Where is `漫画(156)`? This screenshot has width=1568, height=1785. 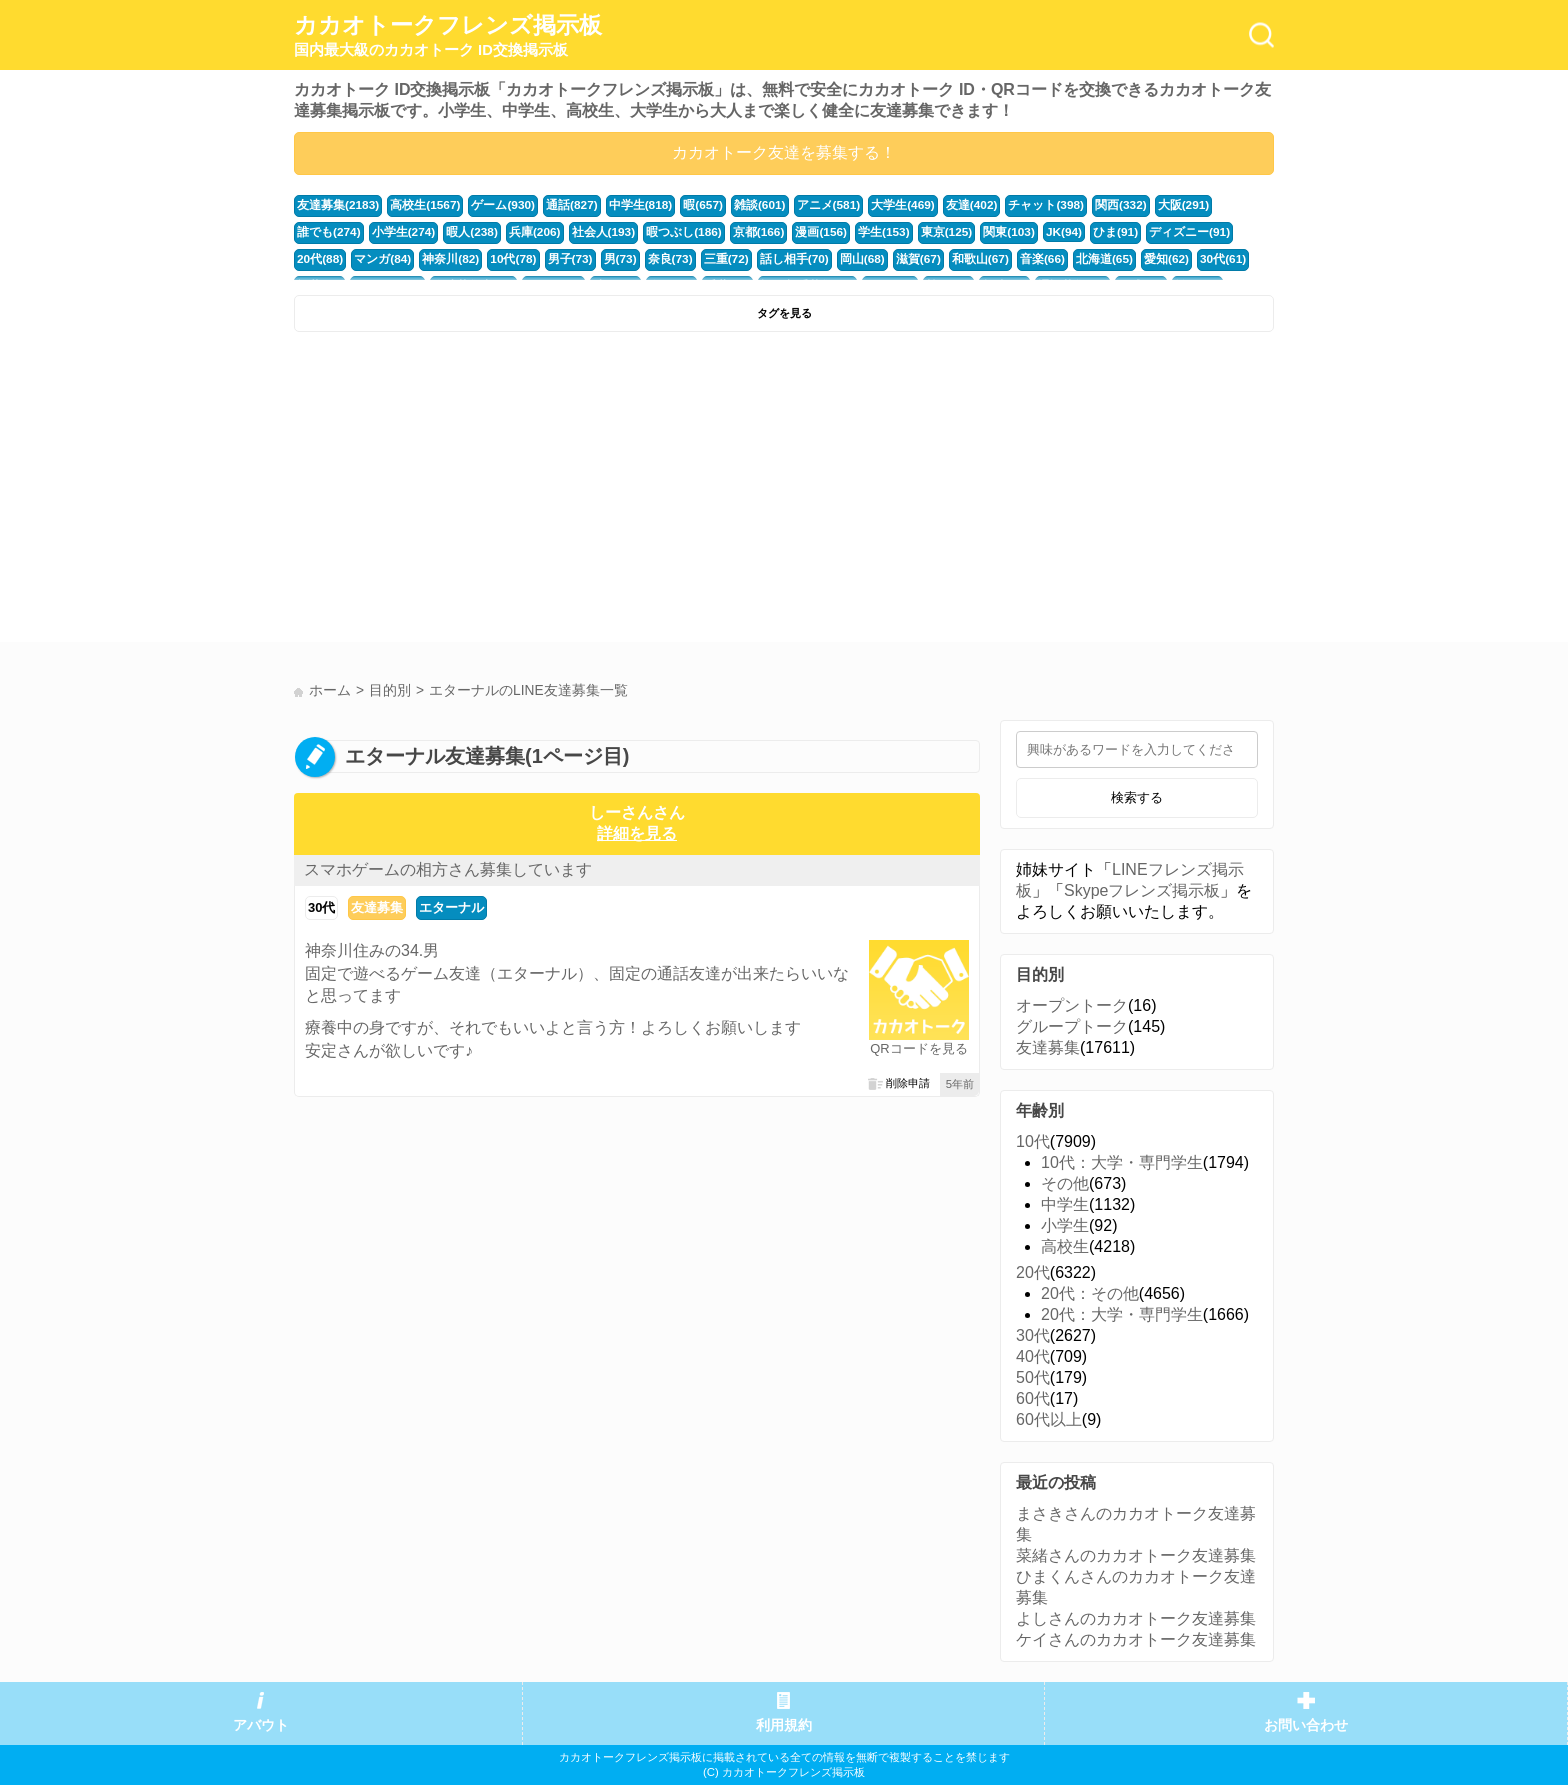
漫画(156) is located at coordinates (722, 231).